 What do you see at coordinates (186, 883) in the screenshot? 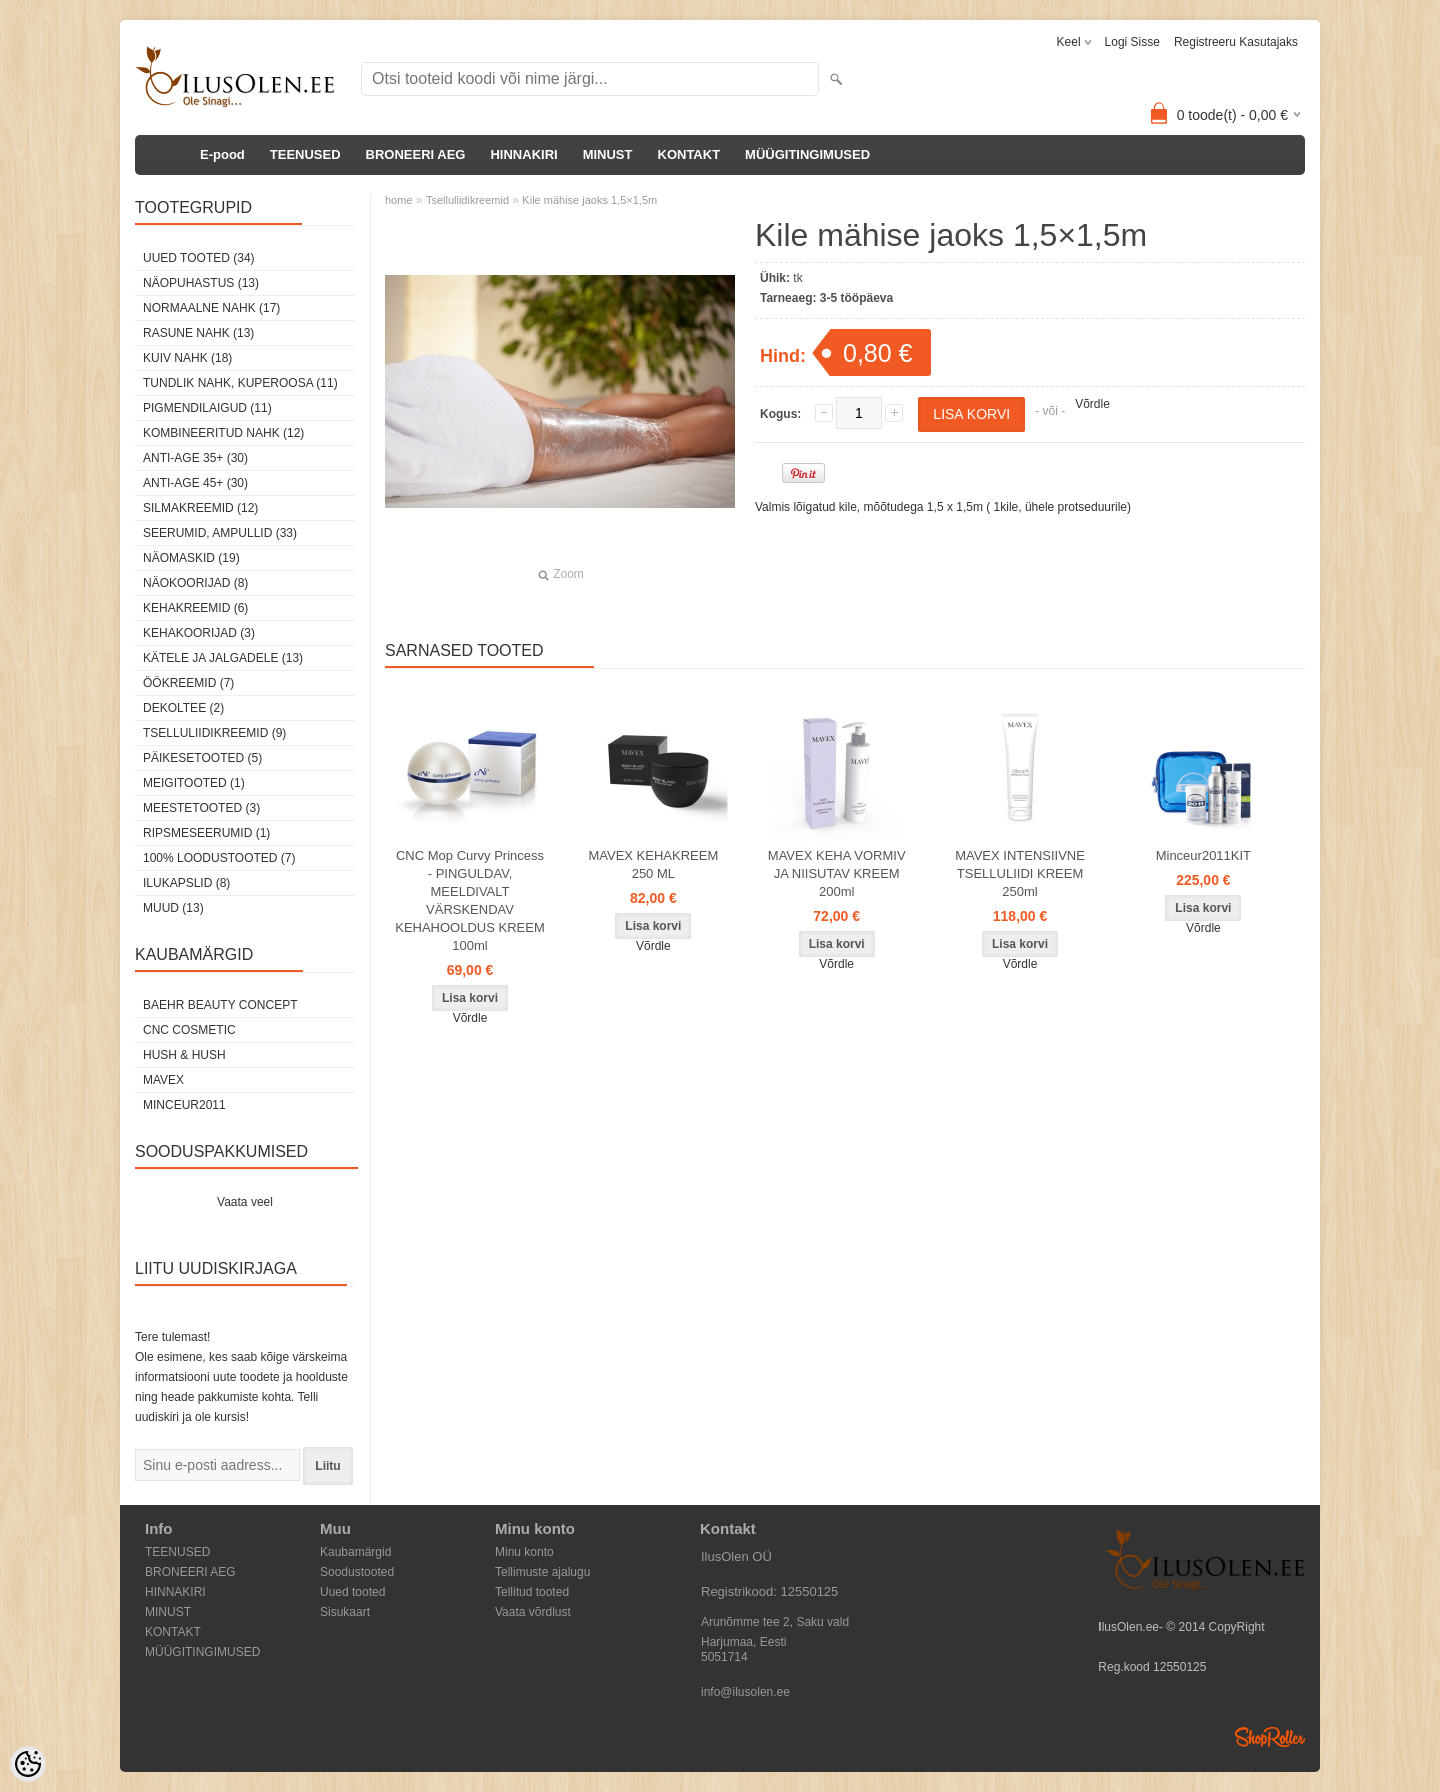
I see `Ilukapslid (8)` at bounding box center [186, 883].